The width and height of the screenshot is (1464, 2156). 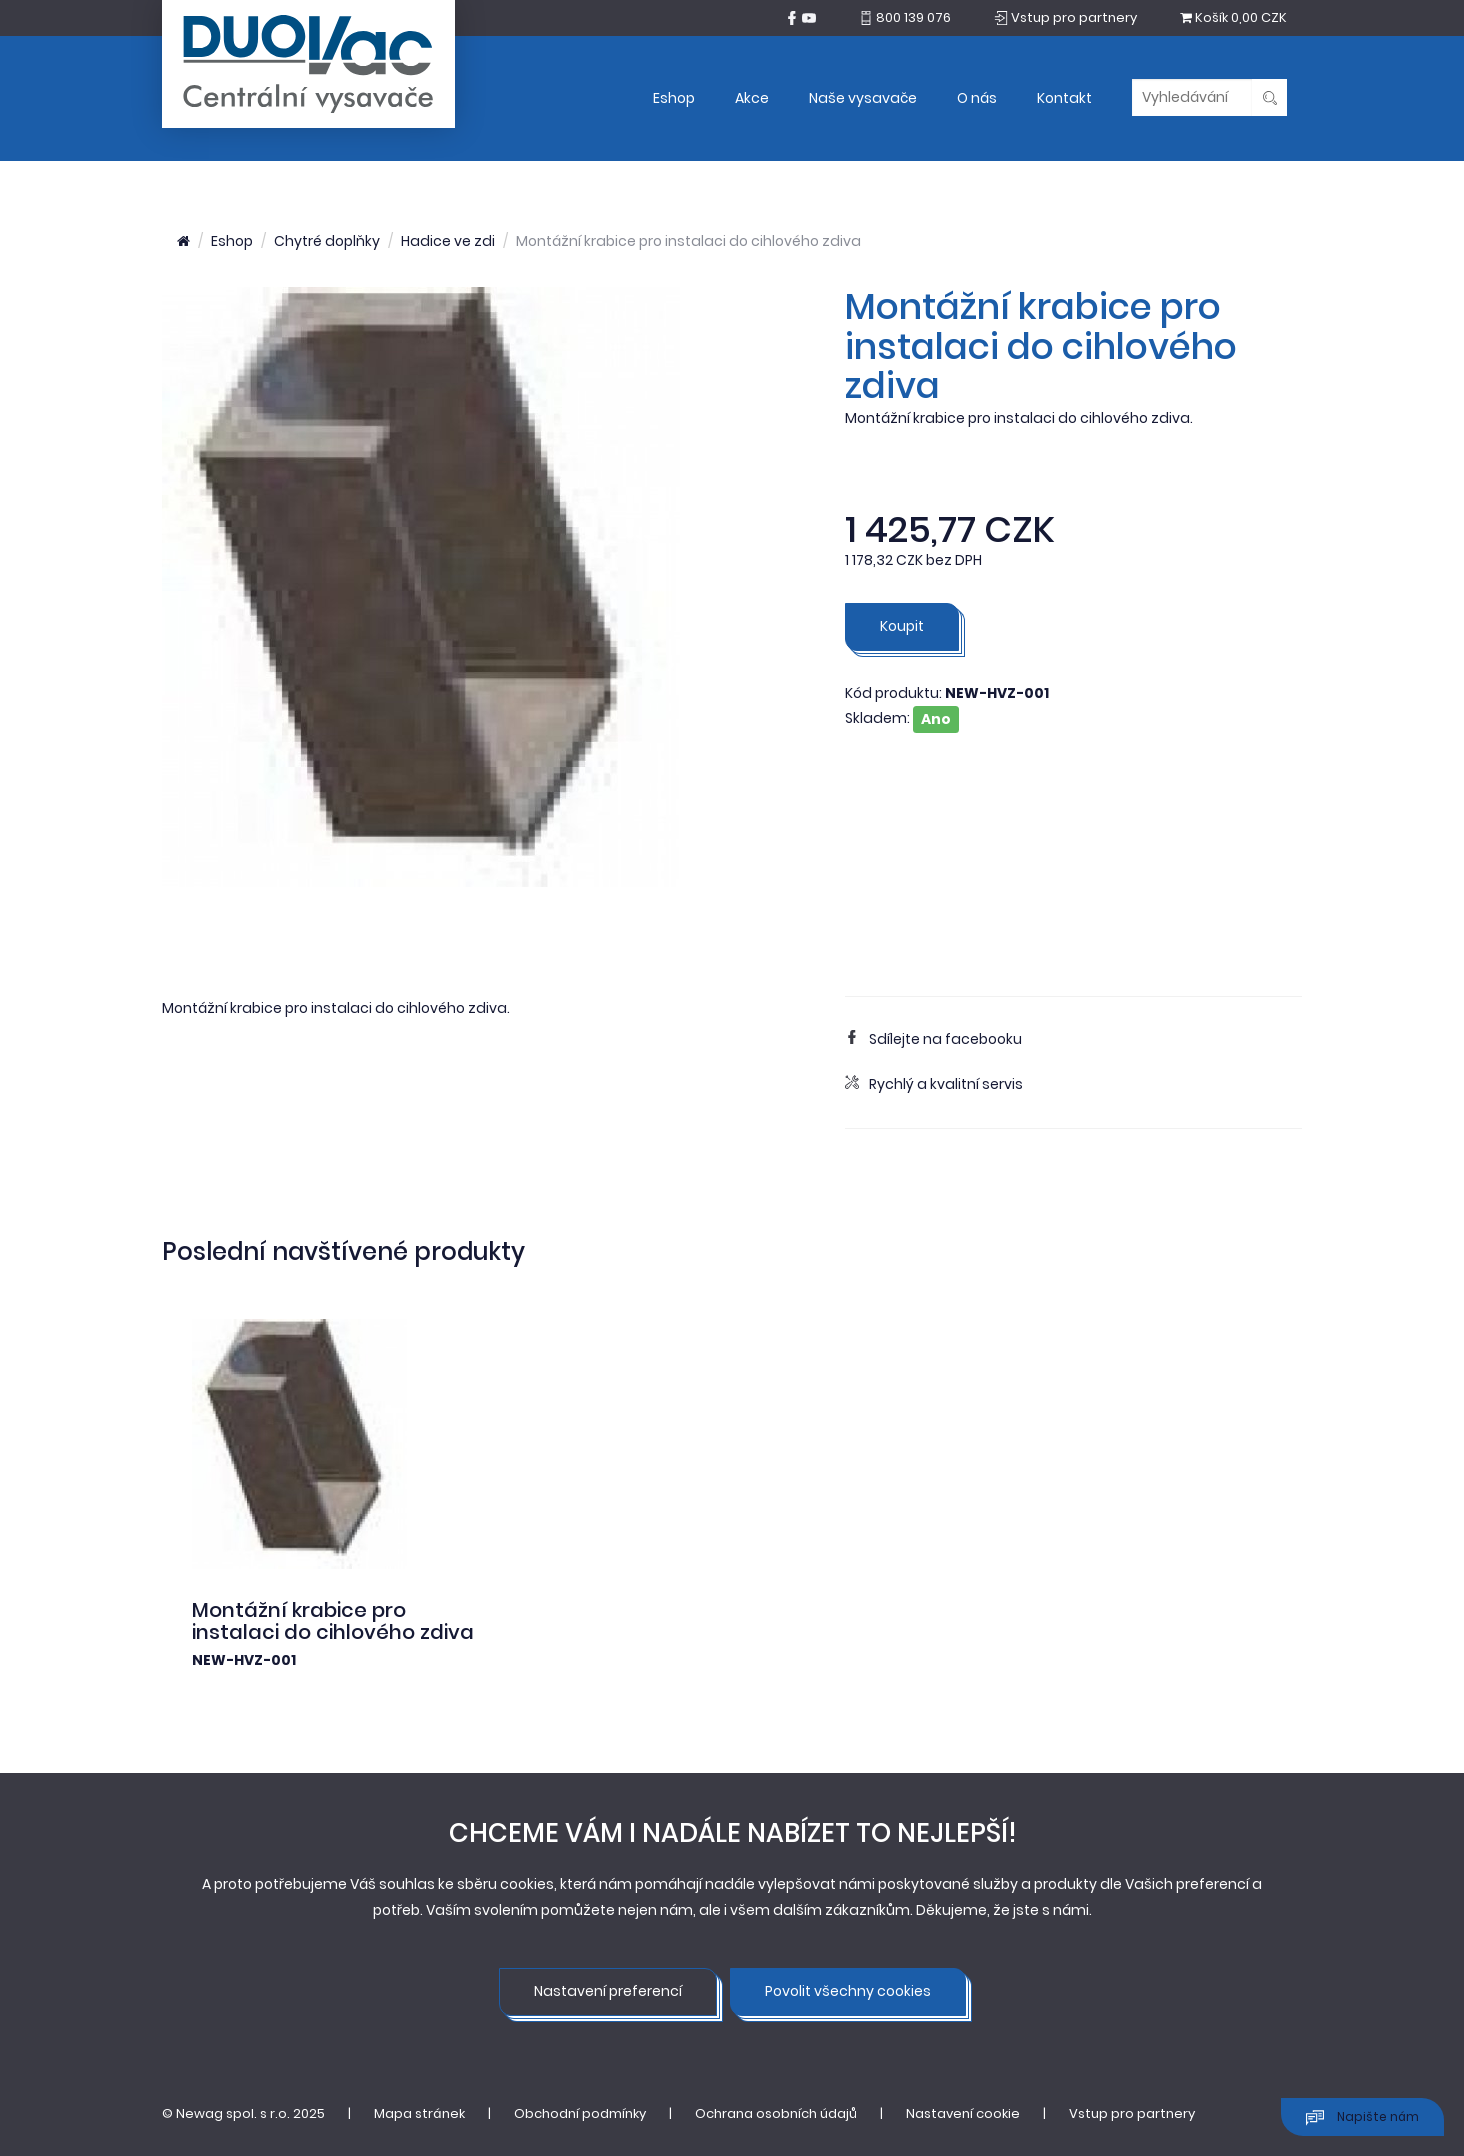 I want to click on O nás, so click(x=977, y=98).